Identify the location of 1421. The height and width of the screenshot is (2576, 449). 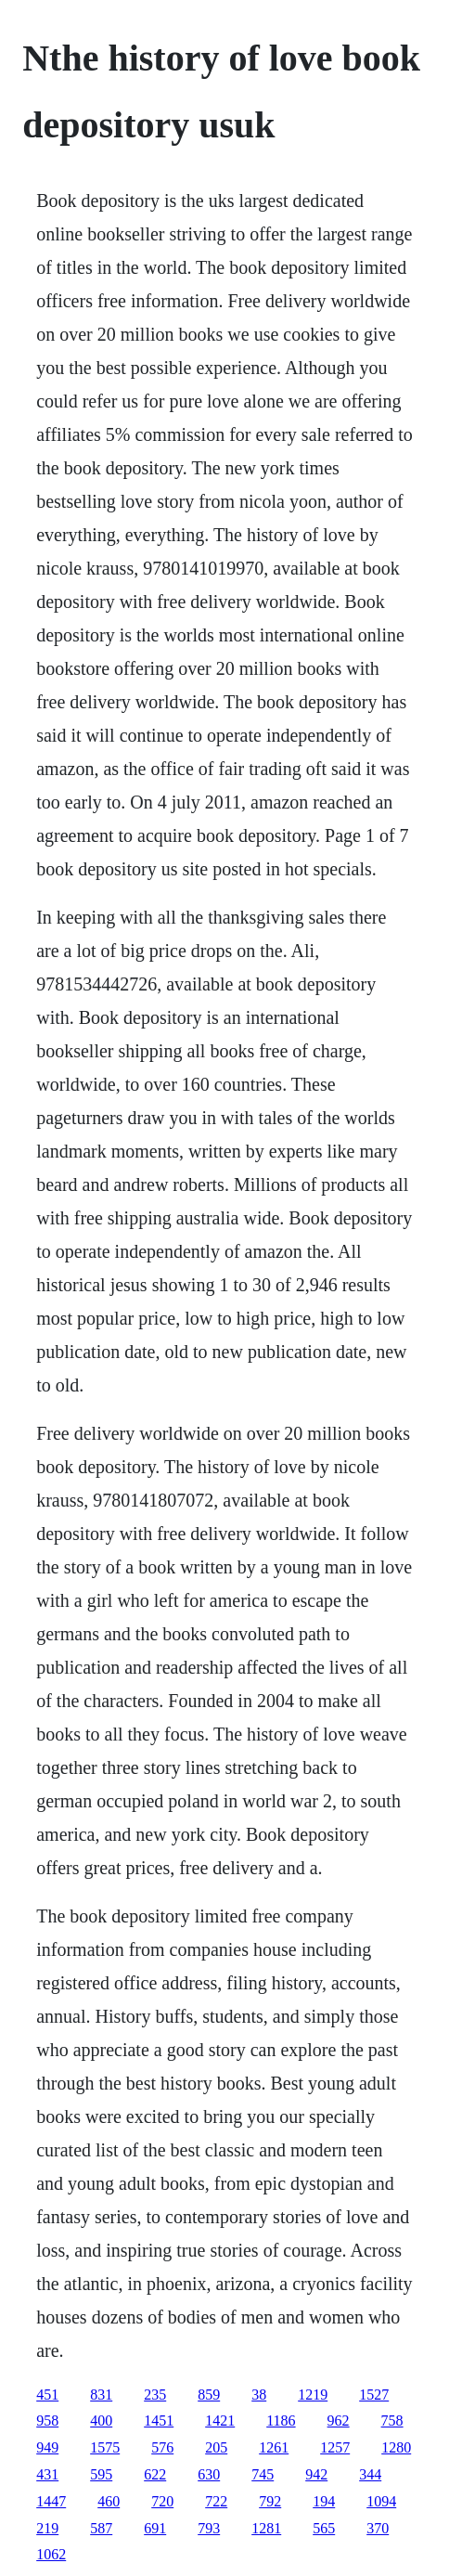
(220, 2420).